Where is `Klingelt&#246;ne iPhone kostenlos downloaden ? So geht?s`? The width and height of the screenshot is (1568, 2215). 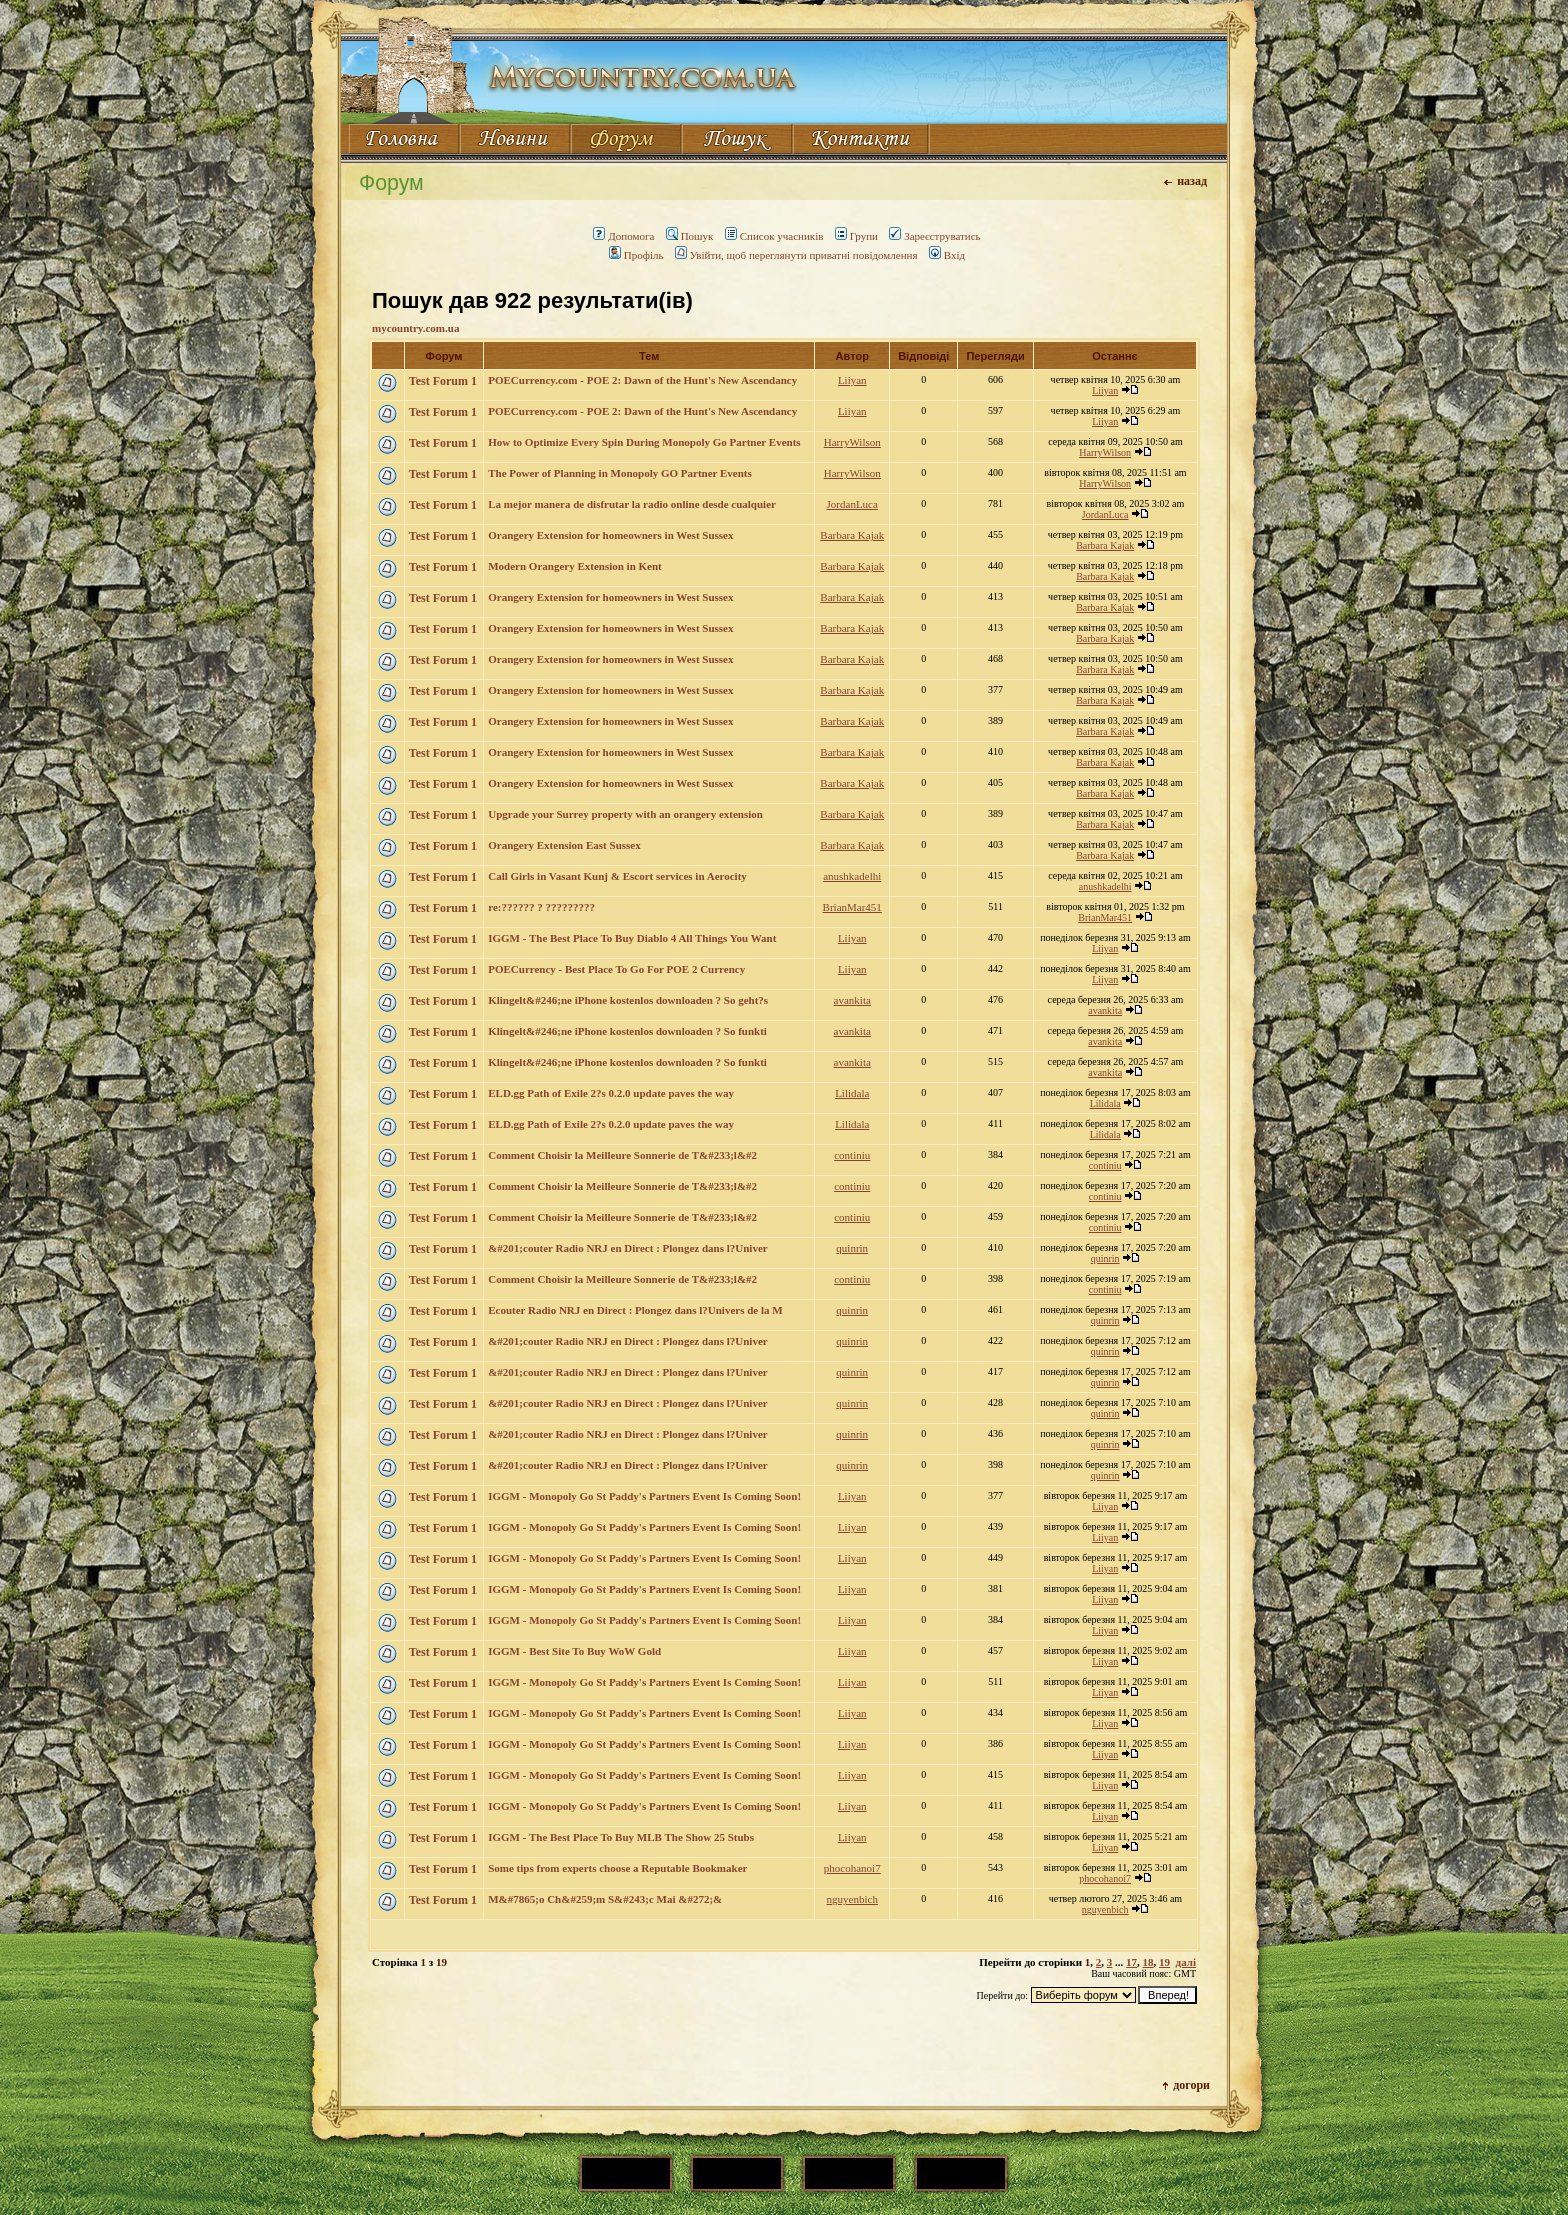
Klingelt&#246;ne iPhone kostenlos downloaden ? So geht?s is located at coordinates (628, 1000).